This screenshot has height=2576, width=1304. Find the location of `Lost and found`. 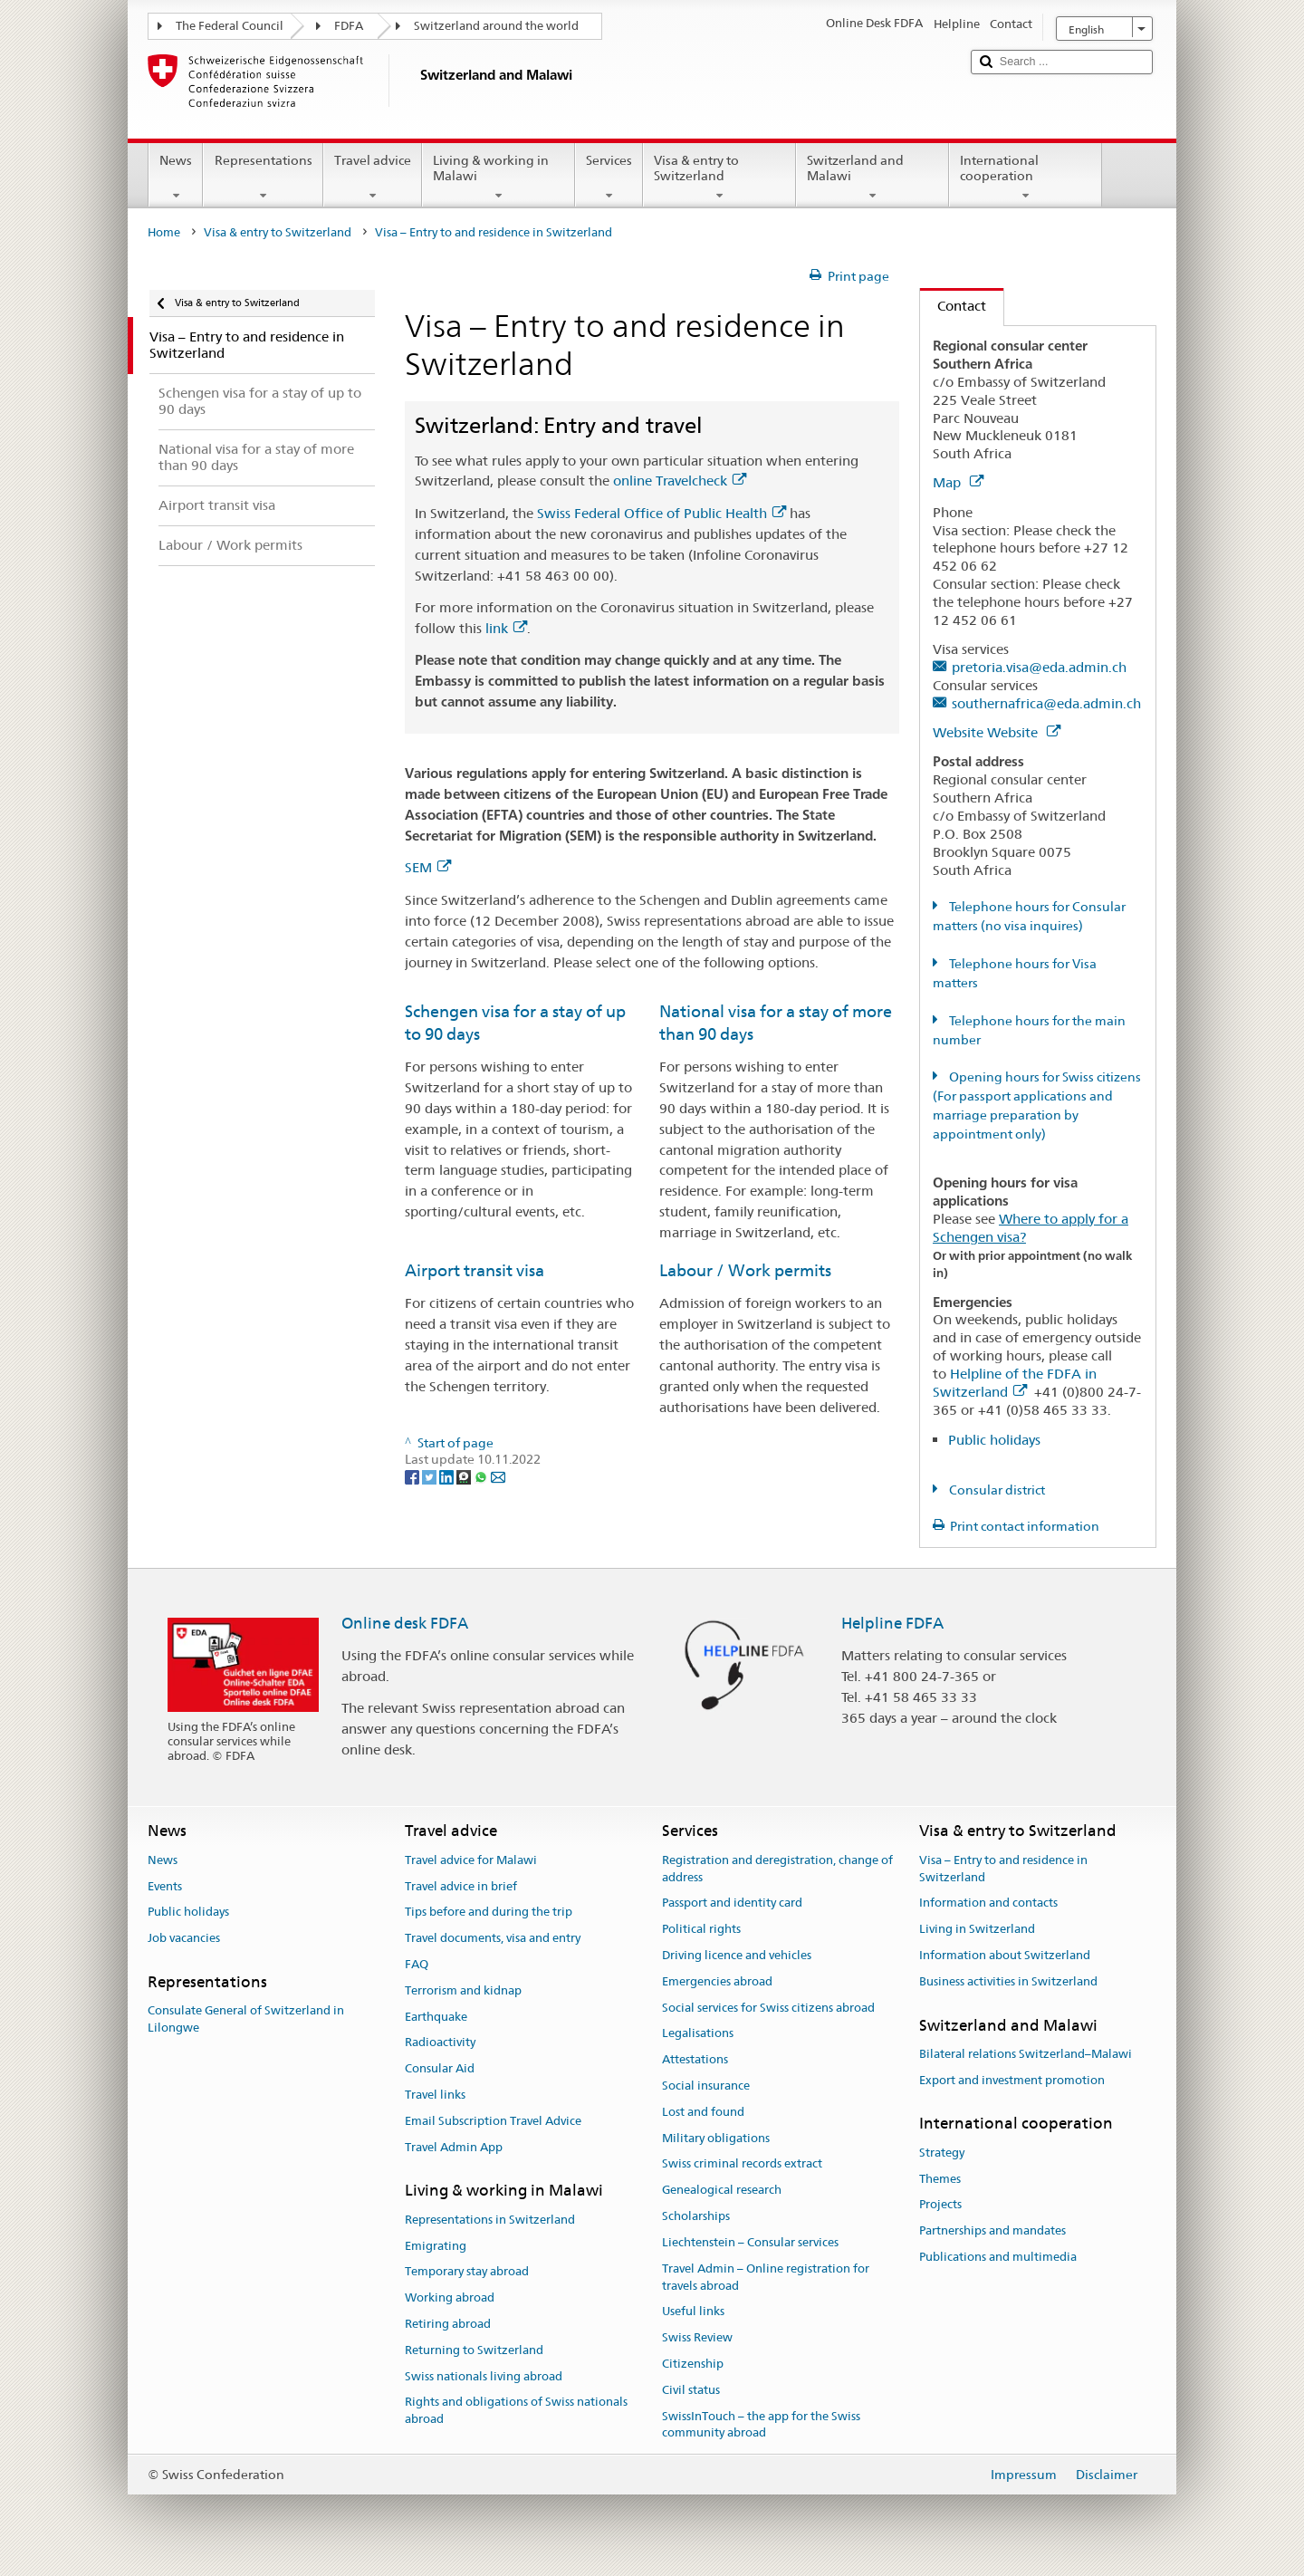

Lost and found is located at coordinates (703, 2112).